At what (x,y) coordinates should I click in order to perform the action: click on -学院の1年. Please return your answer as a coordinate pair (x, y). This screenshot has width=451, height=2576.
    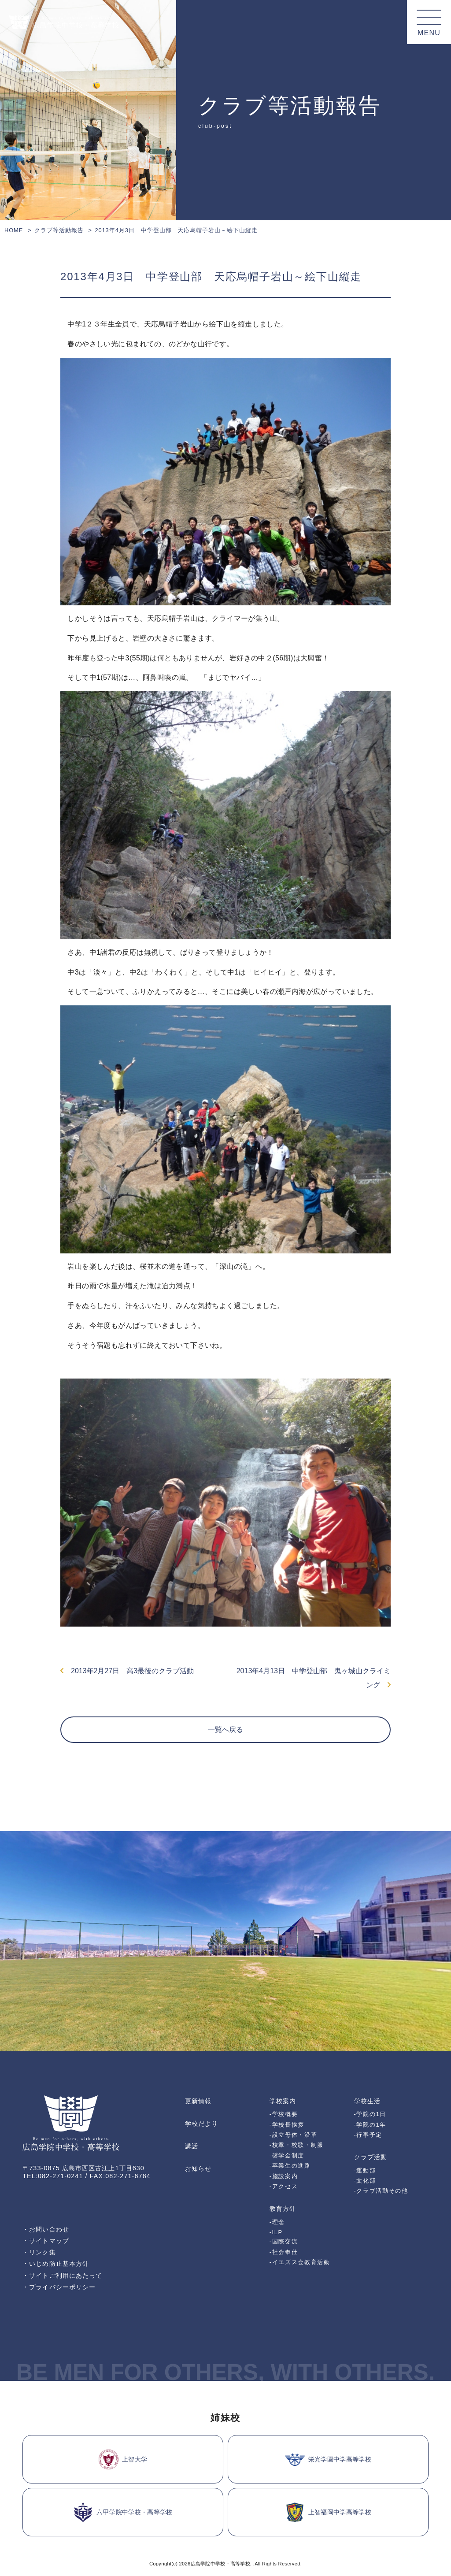
    Looking at the image, I should click on (370, 2124).